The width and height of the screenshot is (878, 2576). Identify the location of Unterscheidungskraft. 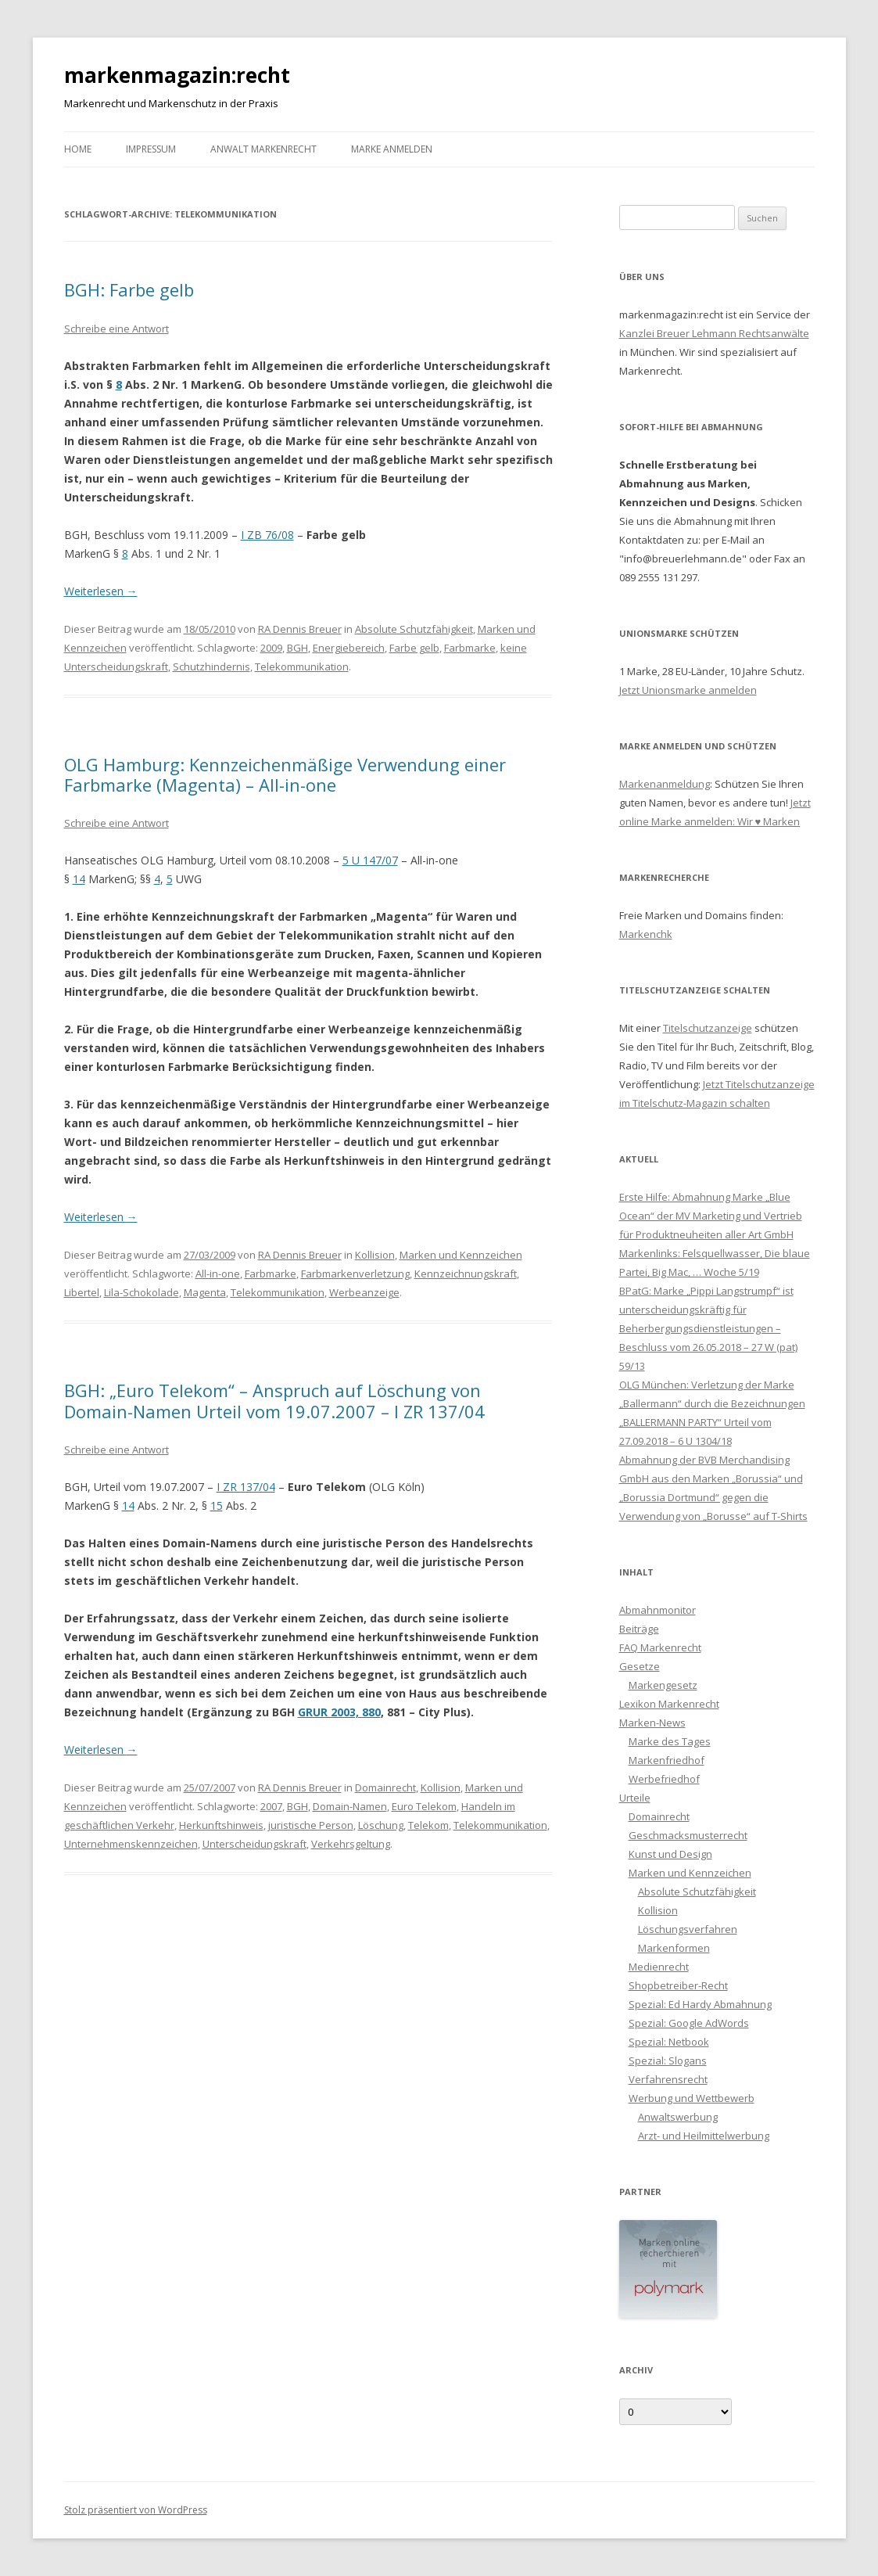
(254, 1844).